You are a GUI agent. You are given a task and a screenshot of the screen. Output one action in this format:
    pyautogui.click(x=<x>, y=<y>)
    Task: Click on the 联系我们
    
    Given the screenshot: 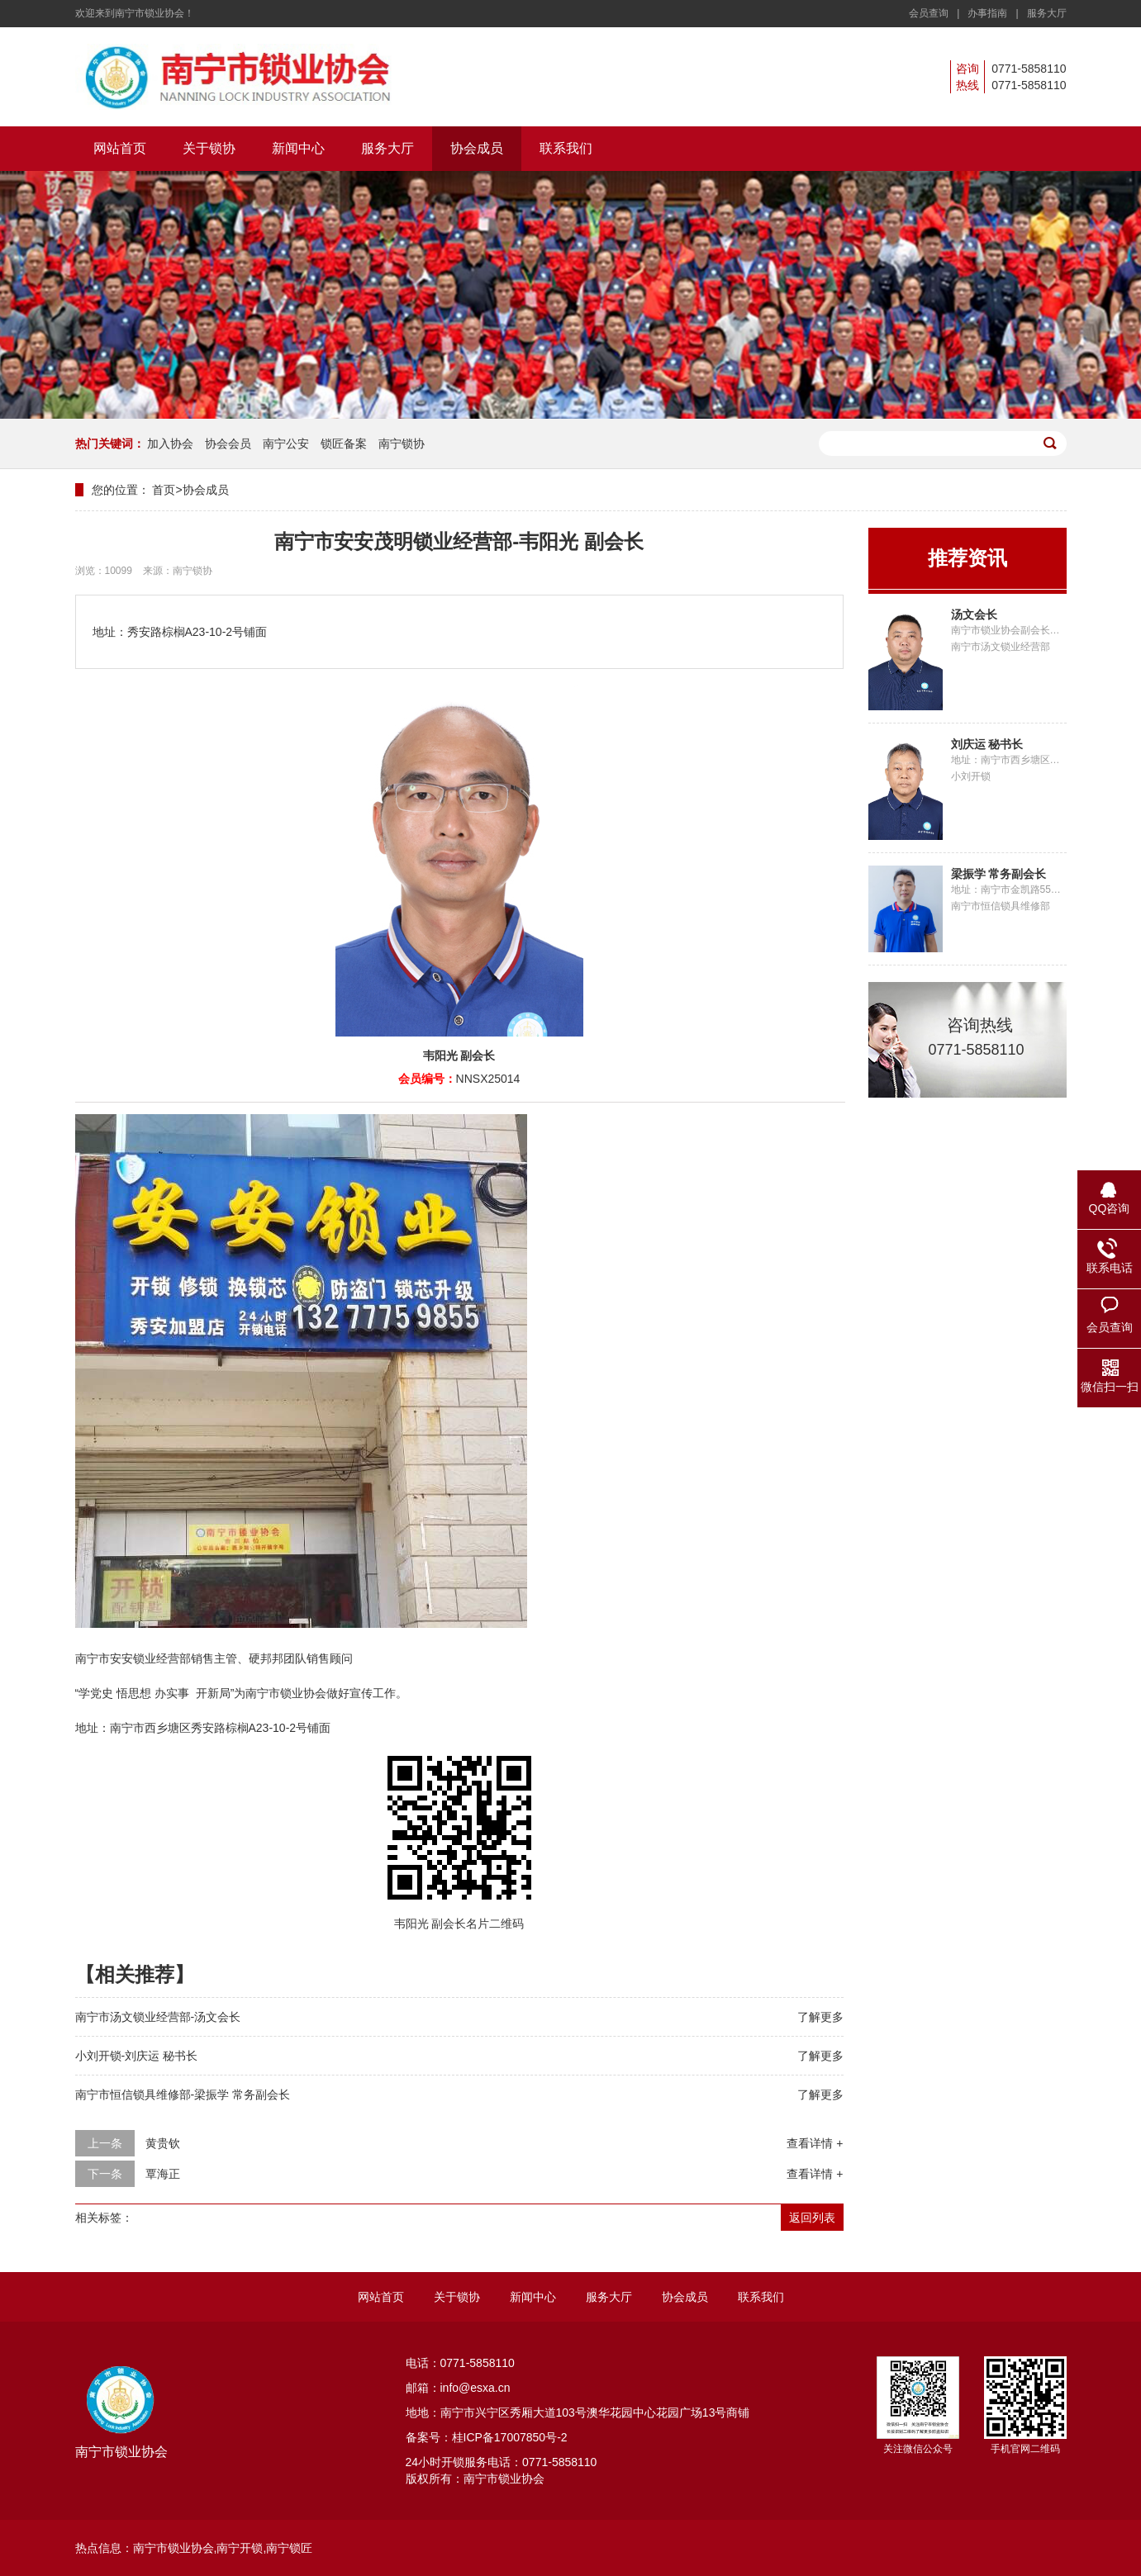 What is the action you would take?
    pyautogui.click(x=566, y=148)
    